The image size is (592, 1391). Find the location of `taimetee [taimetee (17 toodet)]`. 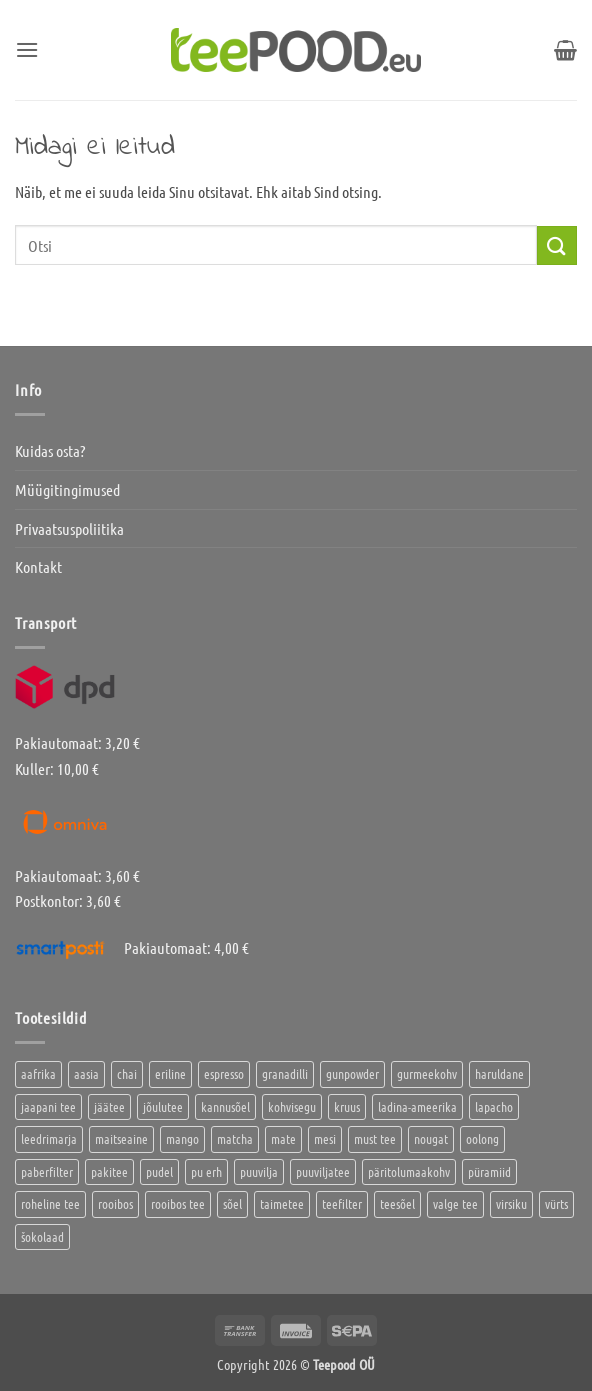

taimetee [taimetee (17 toodet)] is located at coordinates (282, 1203).